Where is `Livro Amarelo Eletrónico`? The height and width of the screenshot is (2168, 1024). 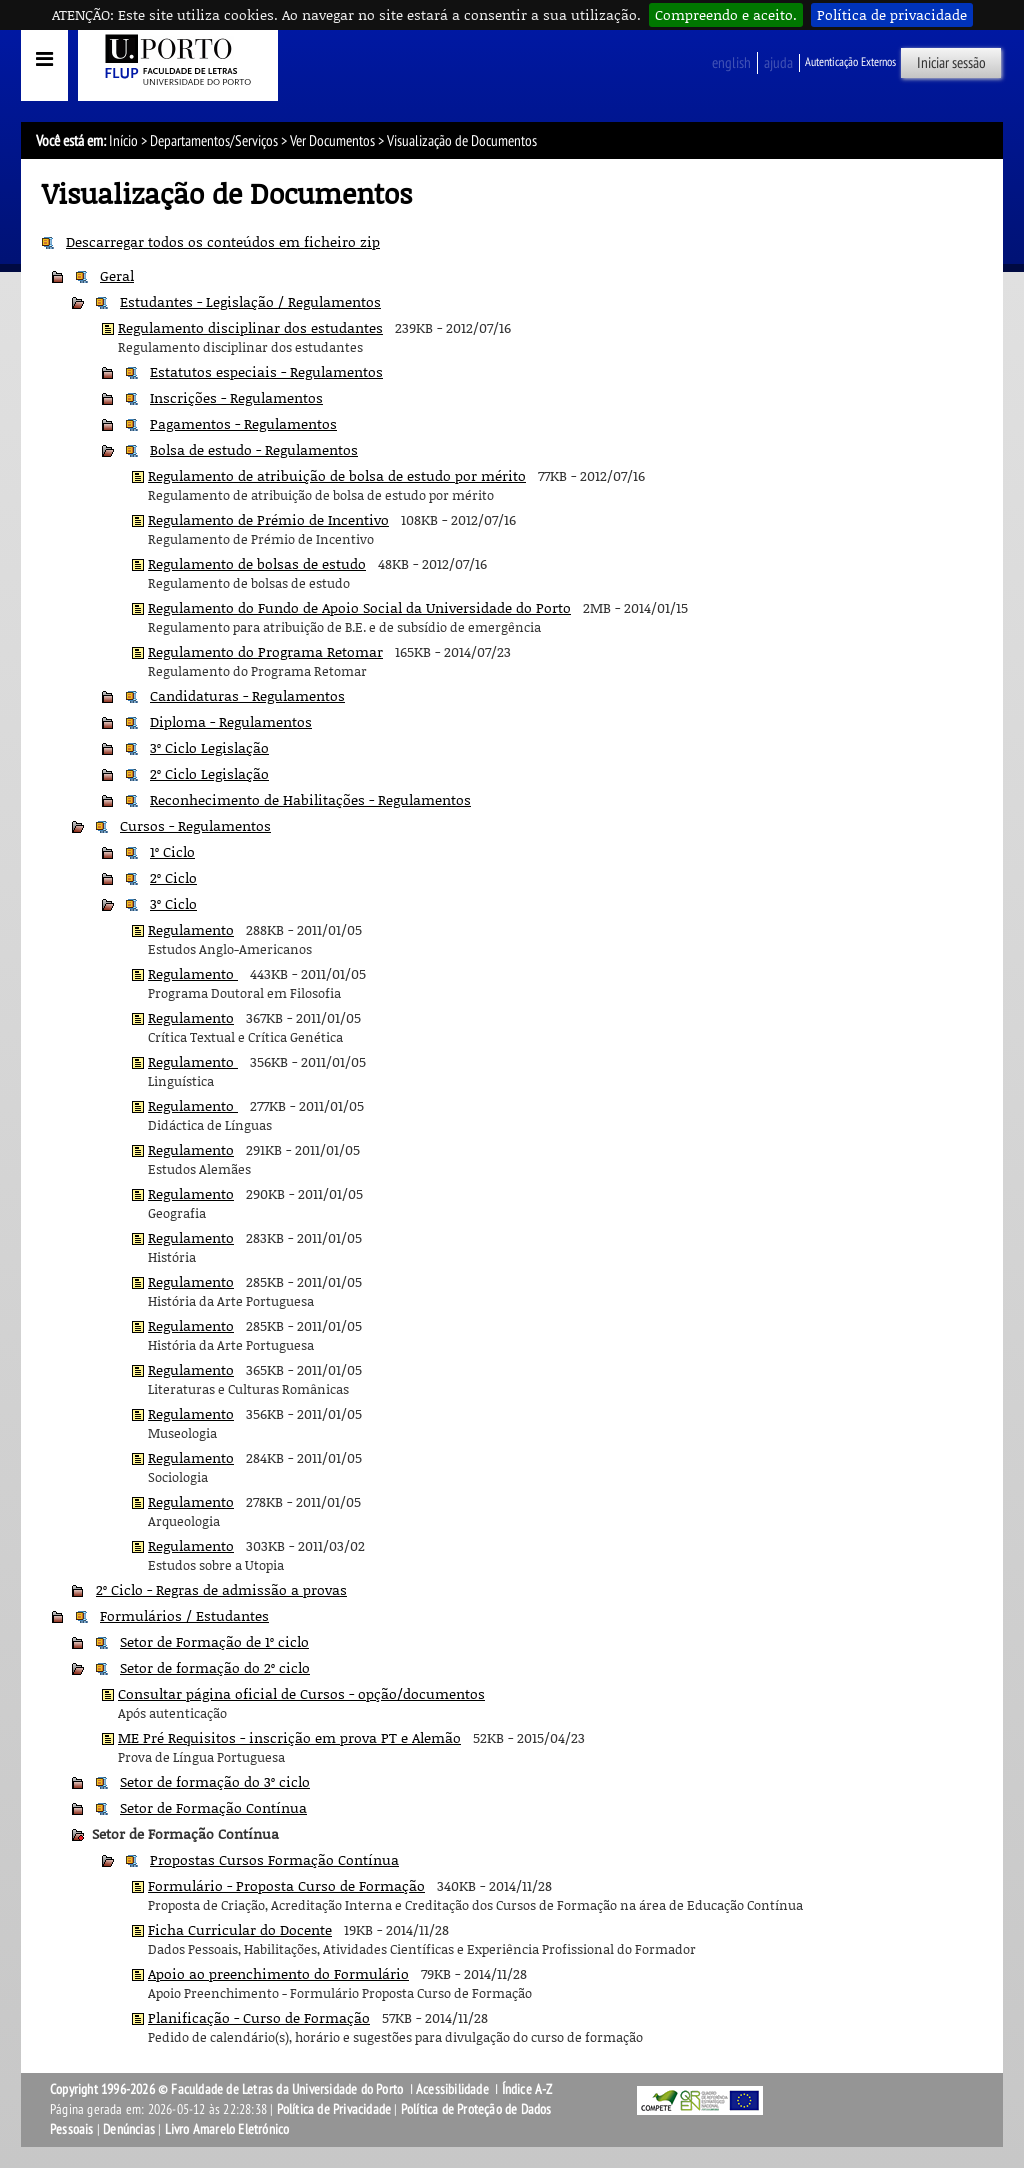
Livro Amarelo Eletrónico is located at coordinates (227, 2129).